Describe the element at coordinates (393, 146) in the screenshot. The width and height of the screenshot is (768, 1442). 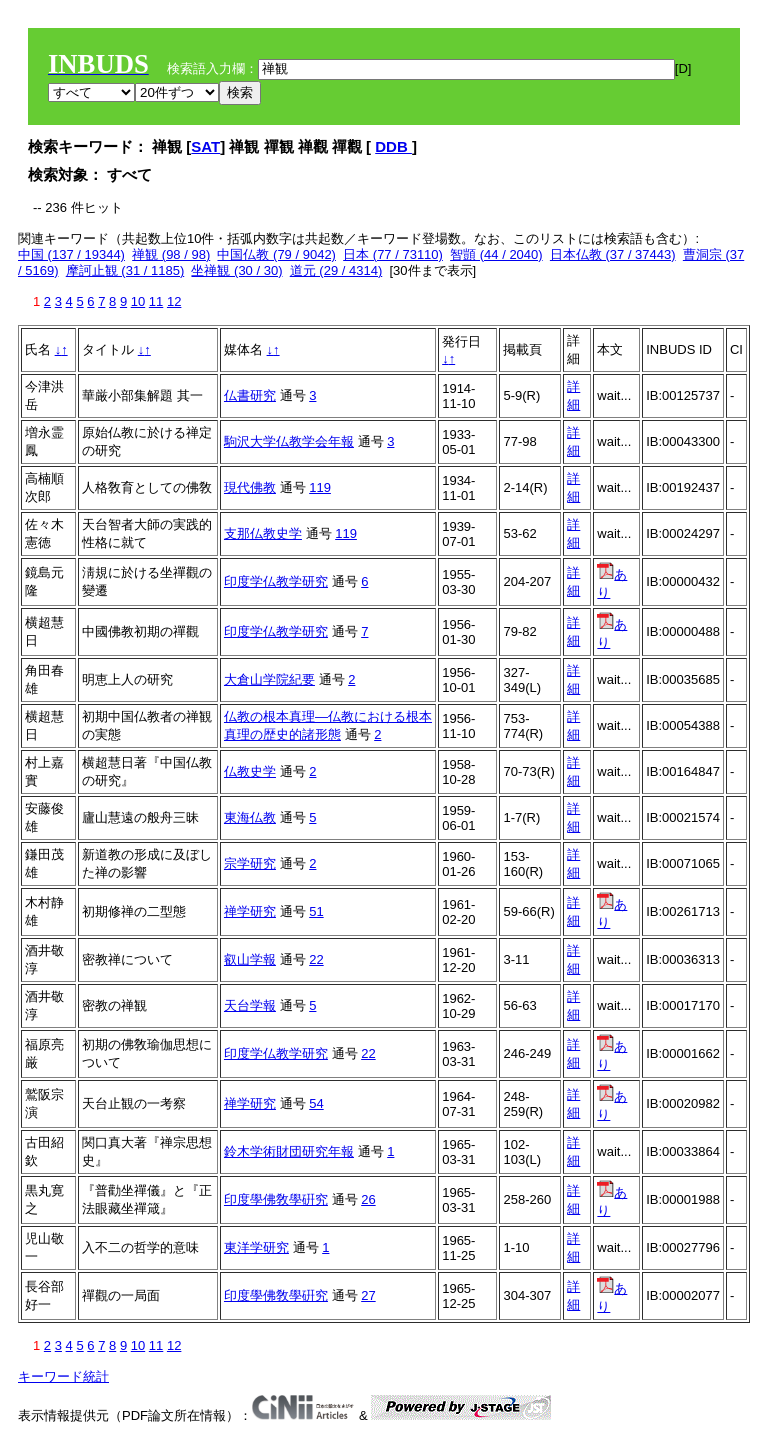
I see `DDB` at that location.